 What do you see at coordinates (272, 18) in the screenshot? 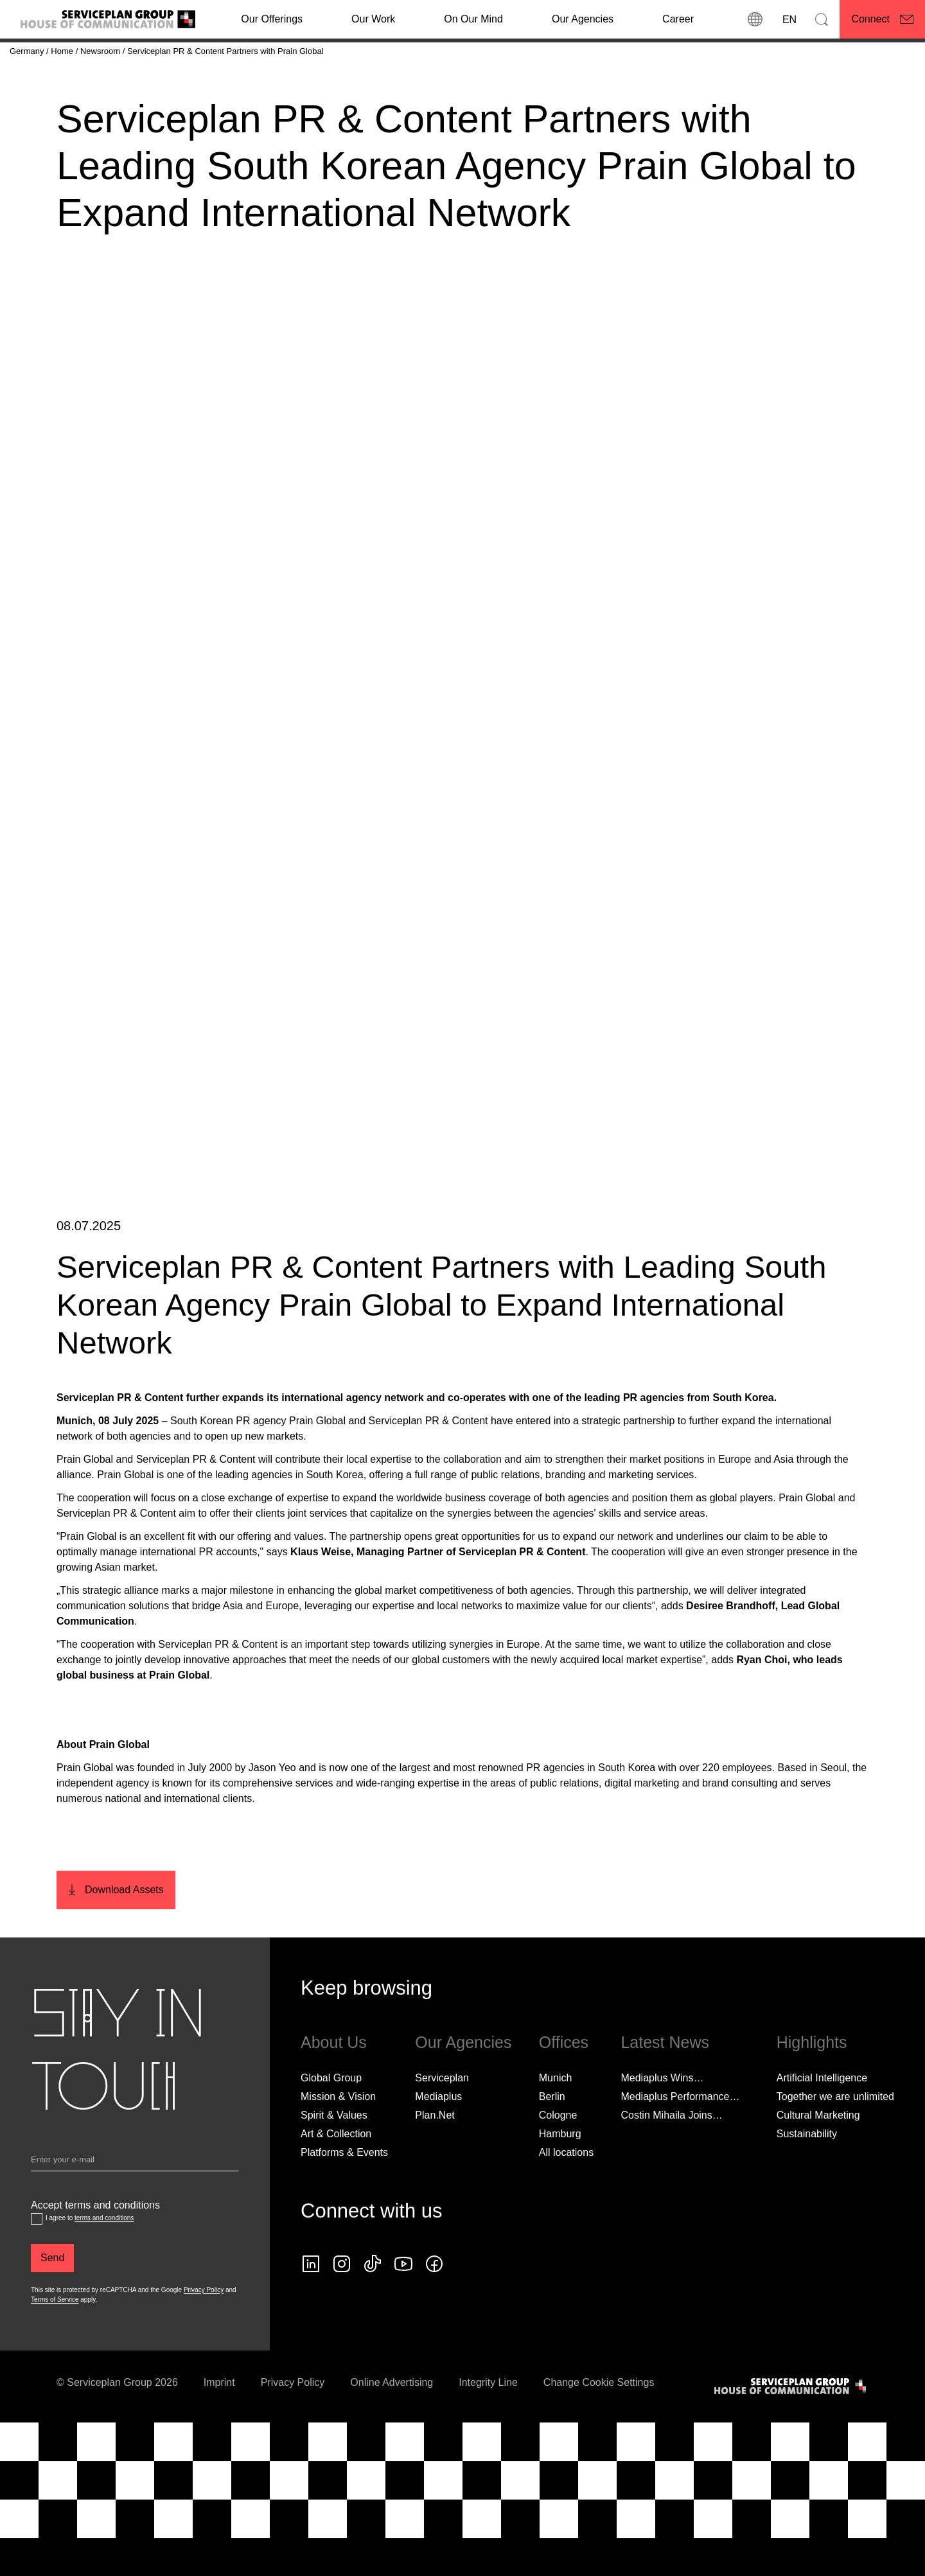
I see `Our Offerings` at bounding box center [272, 18].